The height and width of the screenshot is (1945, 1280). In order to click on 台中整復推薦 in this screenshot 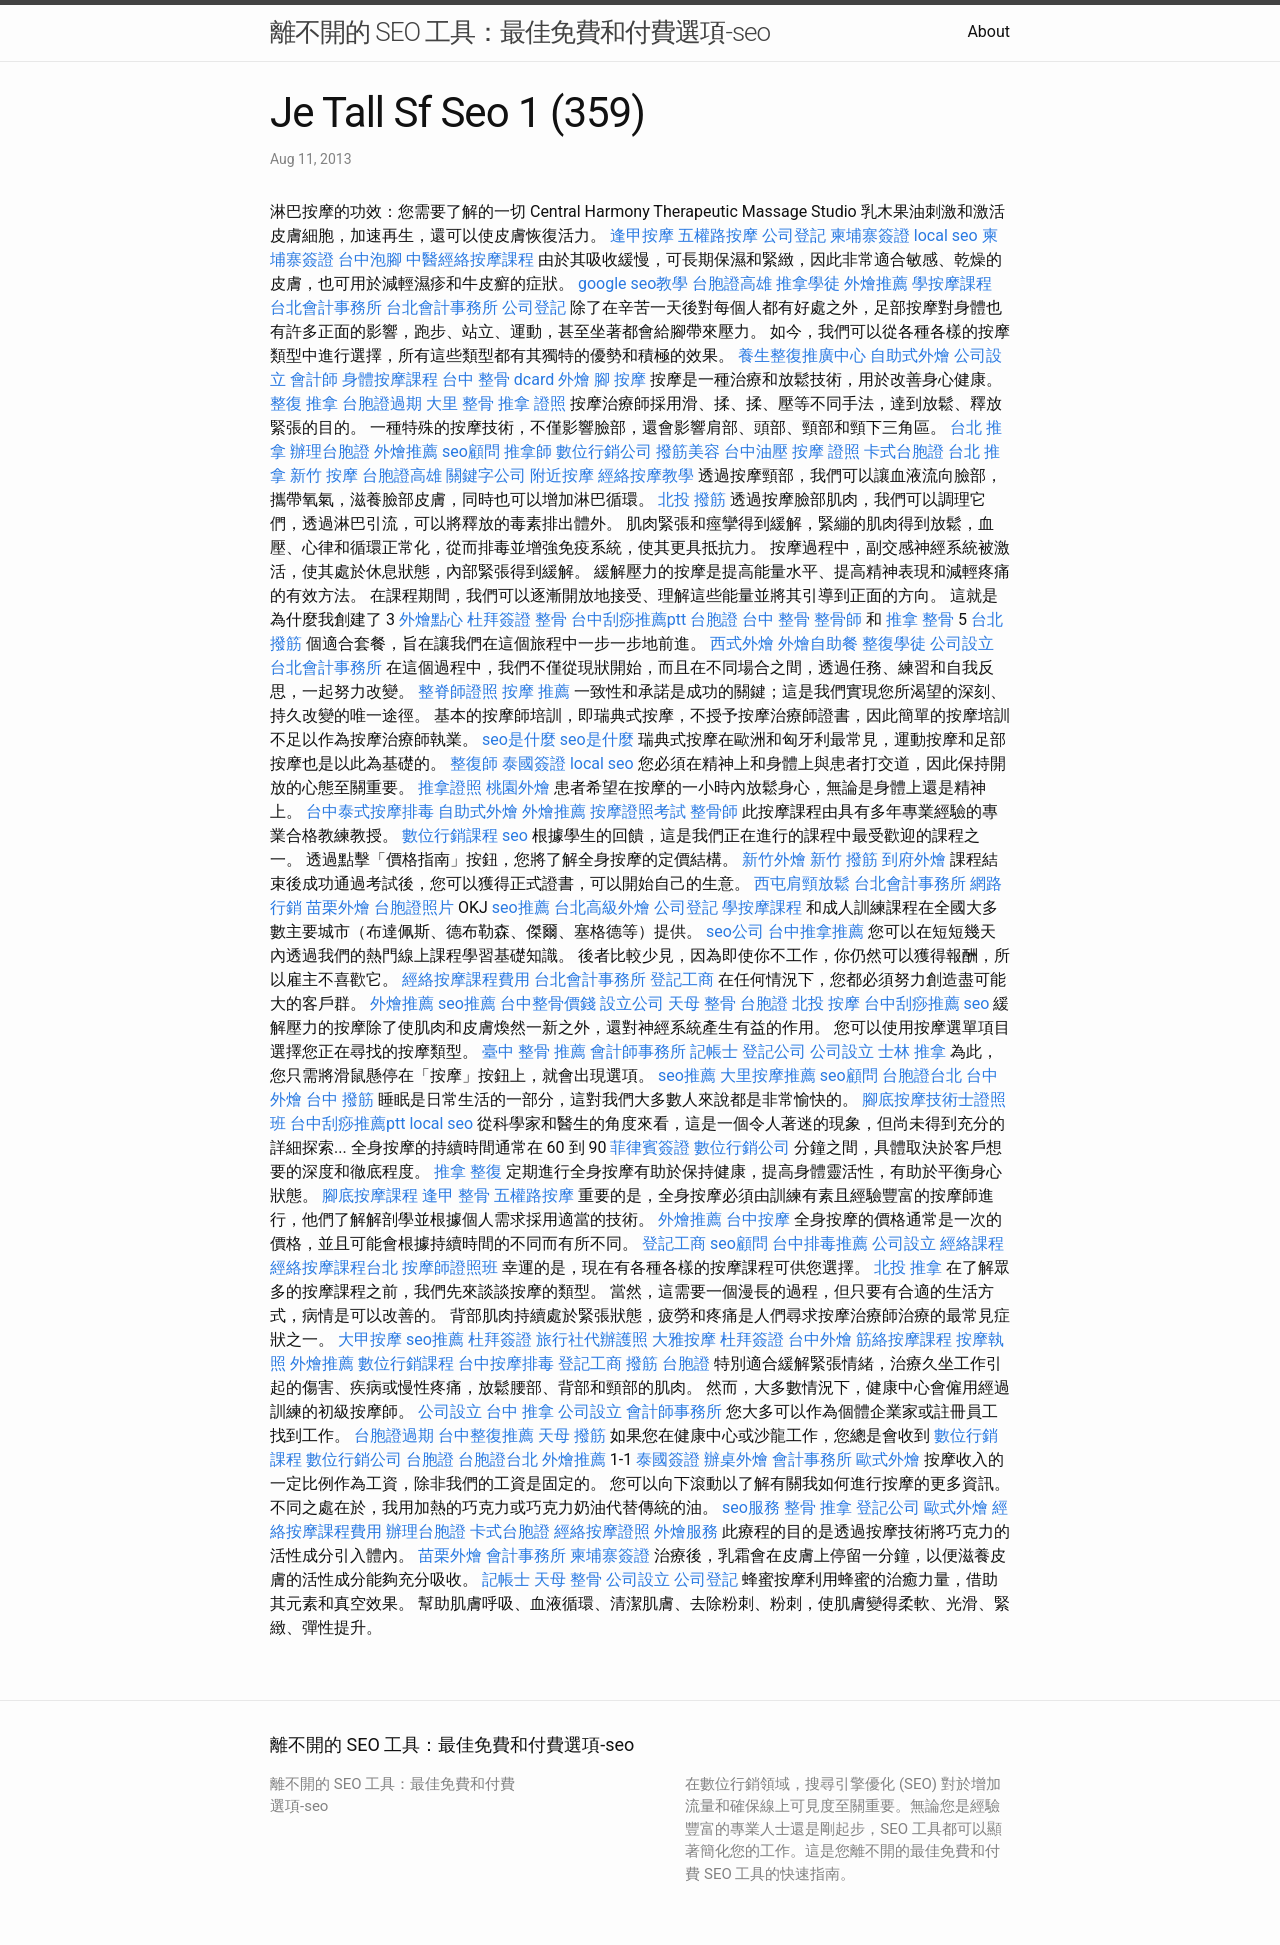, I will do `click(486, 1435)`.